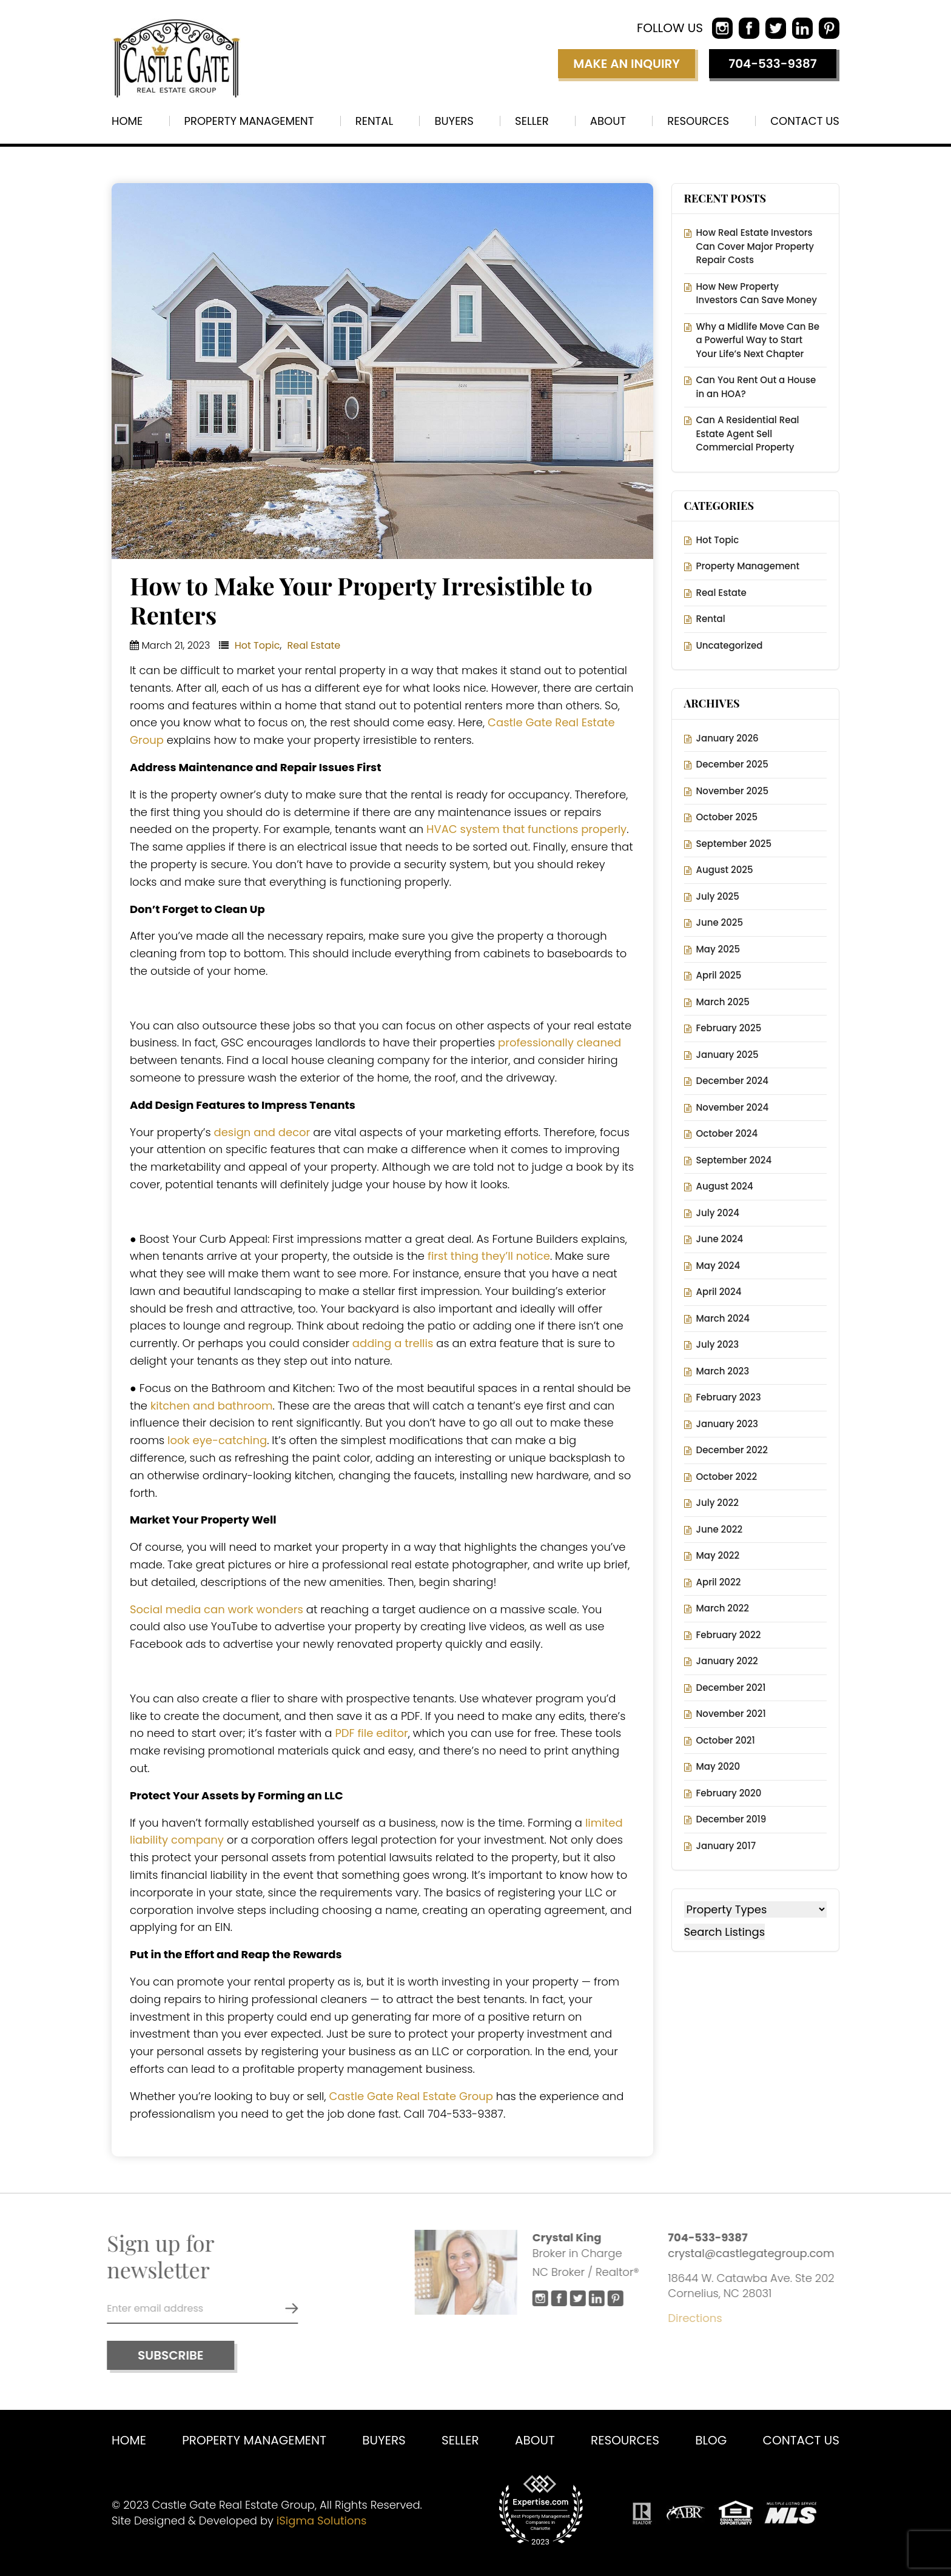 The width and height of the screenshot is (951, 2576). What do you see at coordinates (371, 1733) in the screenshot?
I see `PDF file editor` at bounding box center [371, 1733].